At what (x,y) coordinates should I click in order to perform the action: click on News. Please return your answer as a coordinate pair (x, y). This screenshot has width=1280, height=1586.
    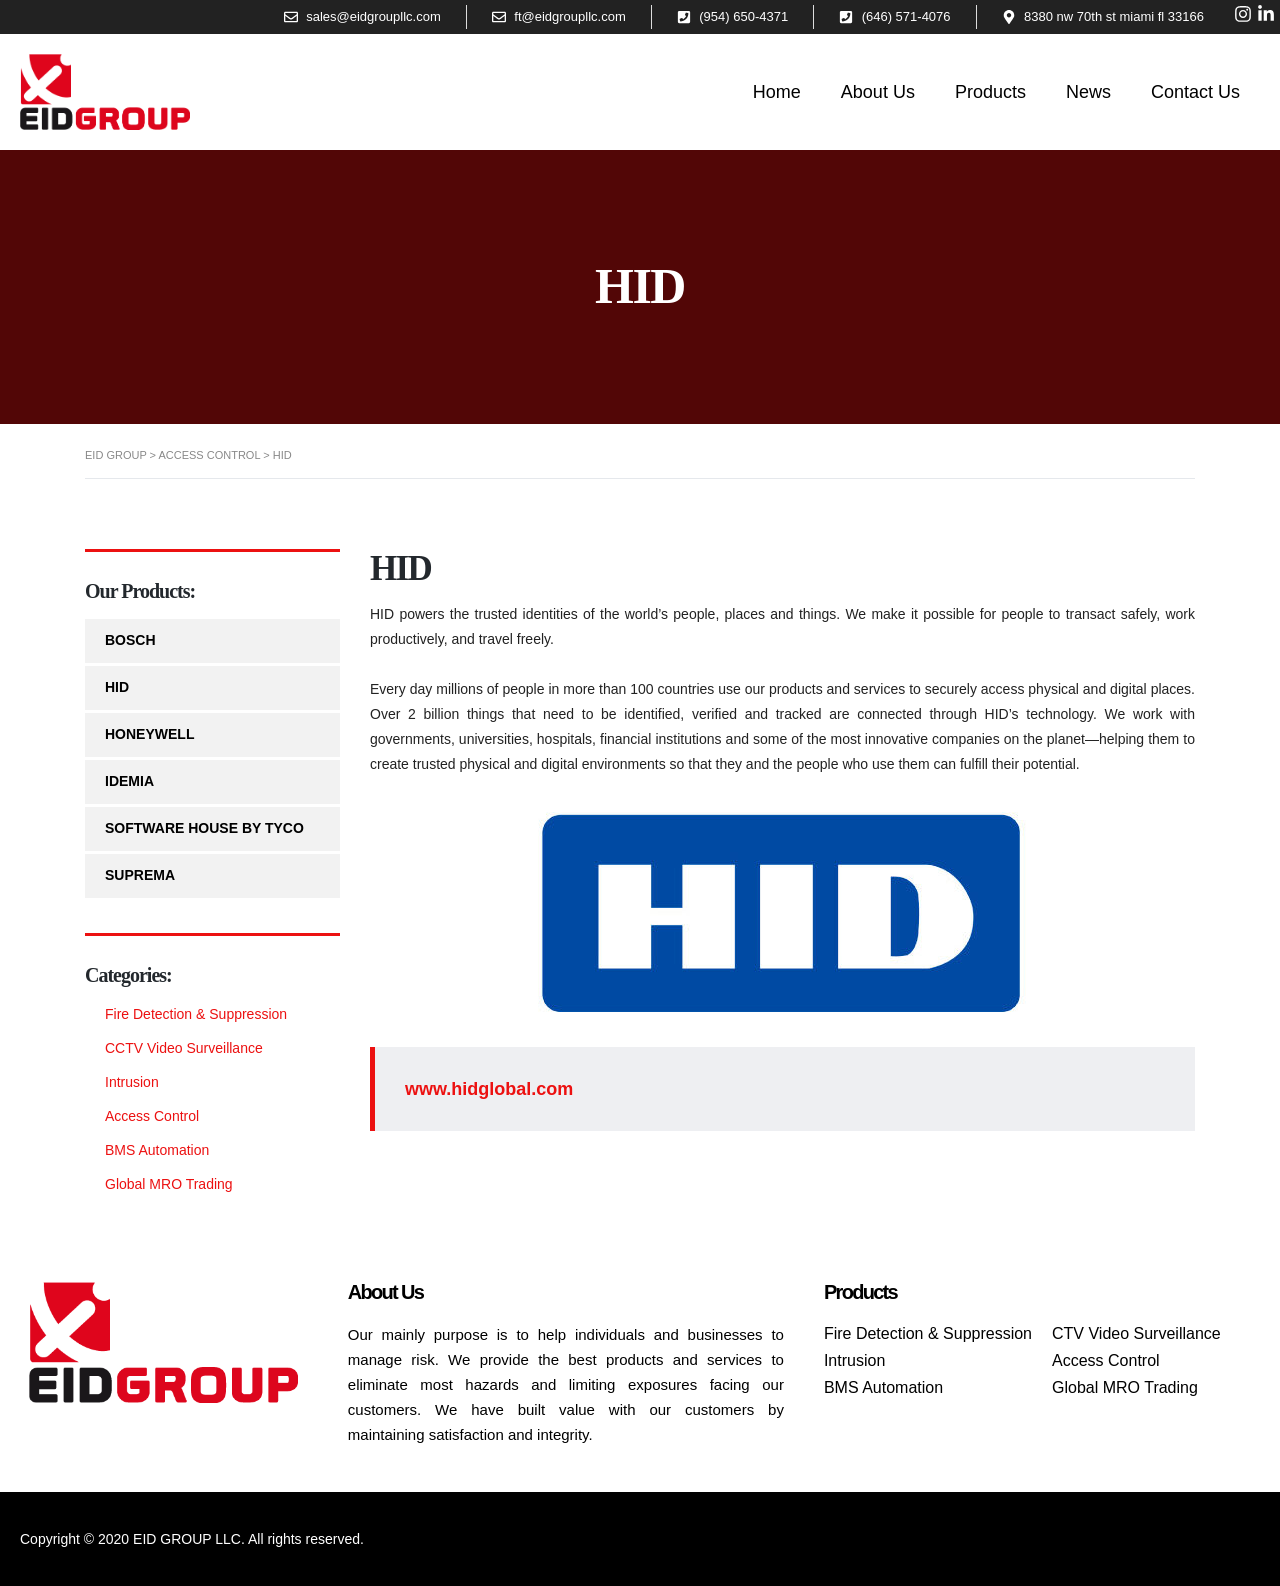
    Looking at the image, I should click on (1088, 92).